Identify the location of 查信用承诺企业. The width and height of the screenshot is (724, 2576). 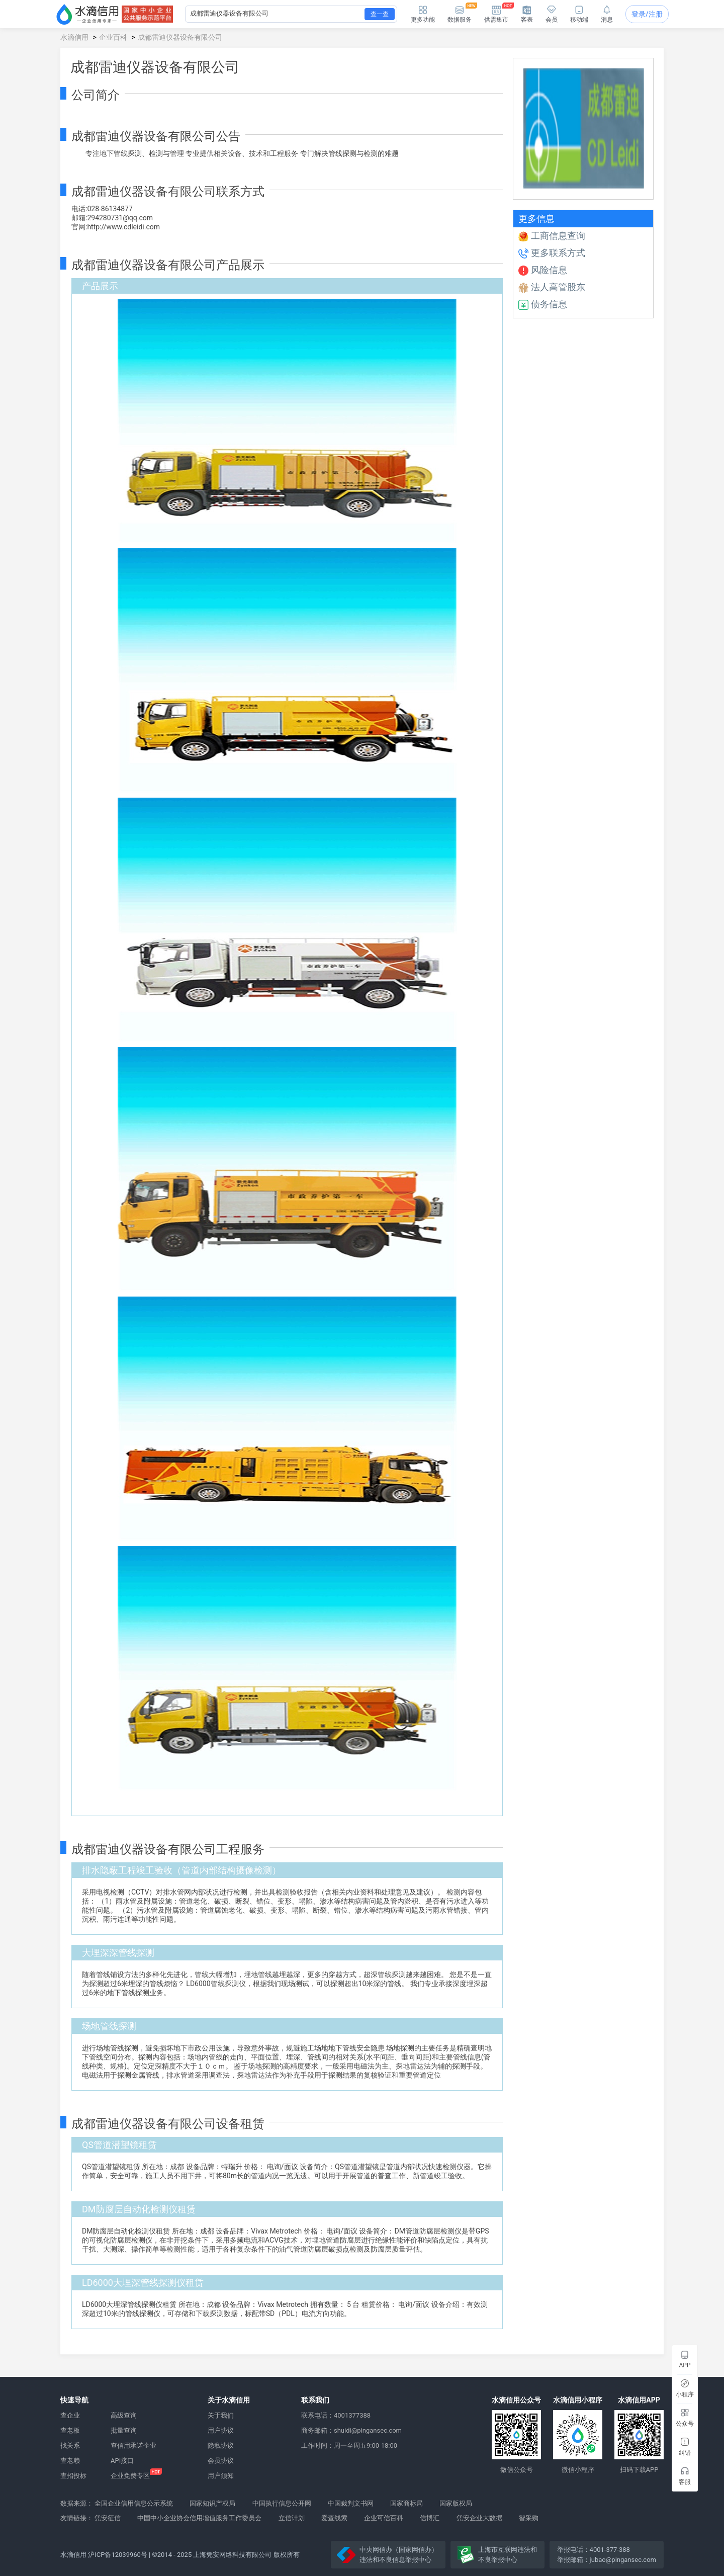
(133, 2445).